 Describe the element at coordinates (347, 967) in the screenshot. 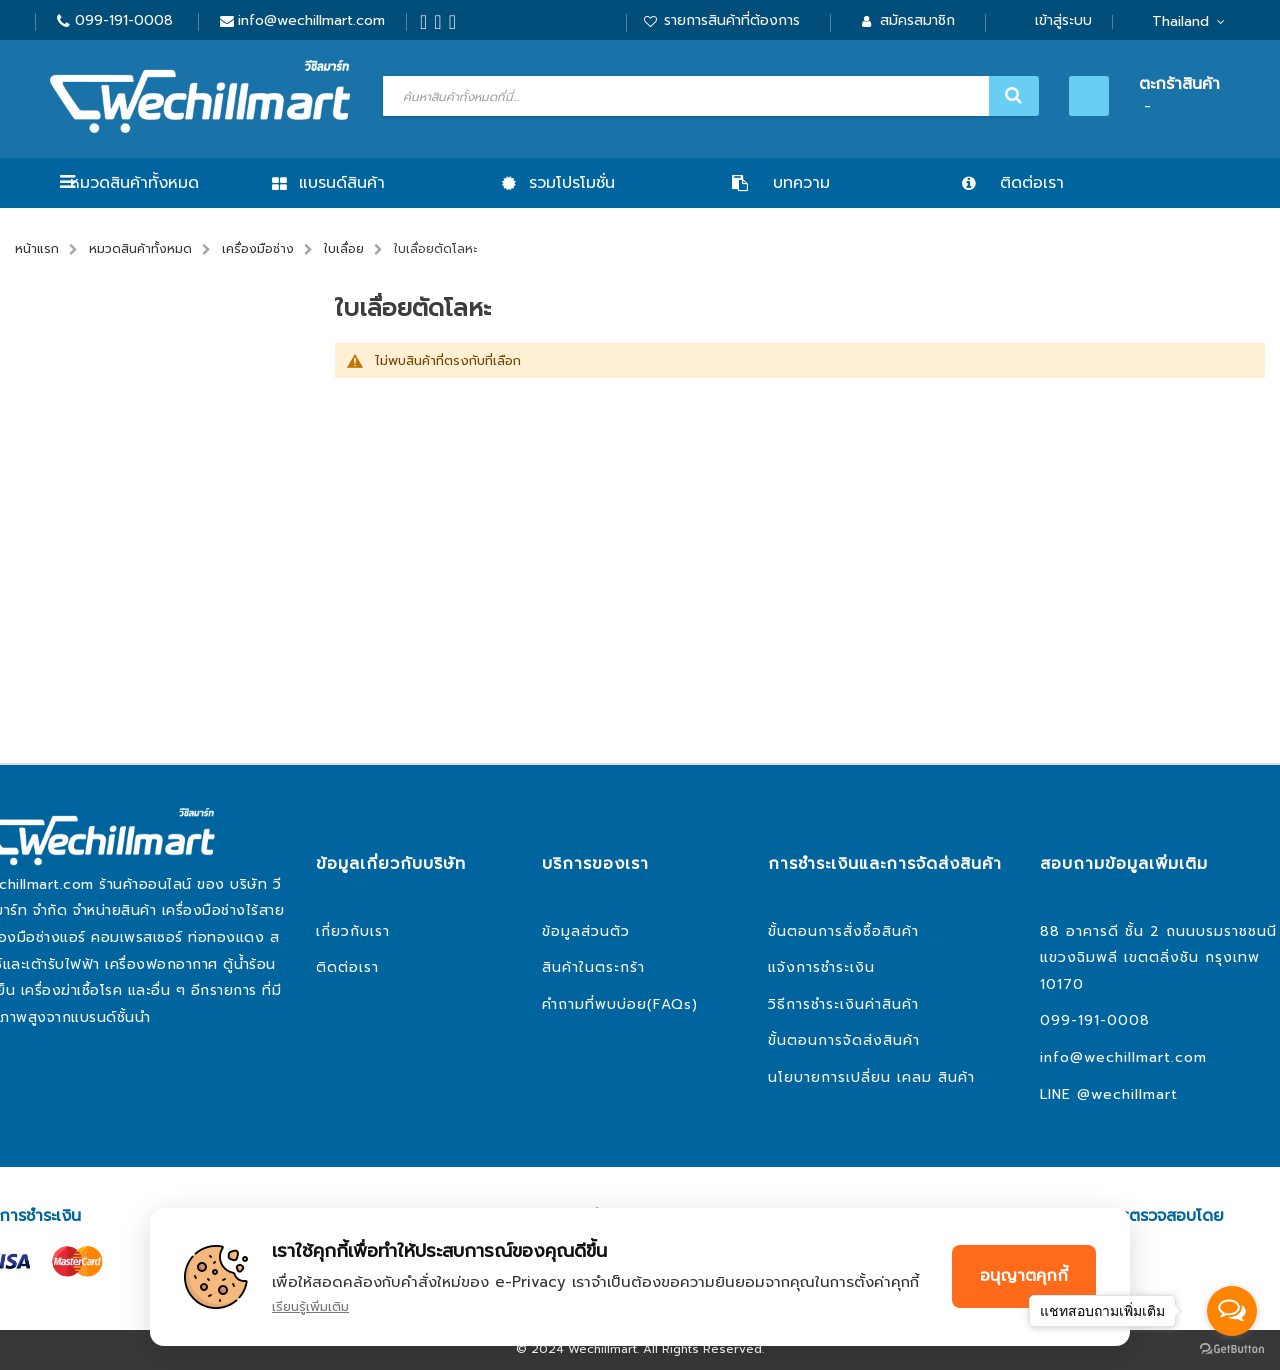

I see `ติดต่อเรา` at that location.